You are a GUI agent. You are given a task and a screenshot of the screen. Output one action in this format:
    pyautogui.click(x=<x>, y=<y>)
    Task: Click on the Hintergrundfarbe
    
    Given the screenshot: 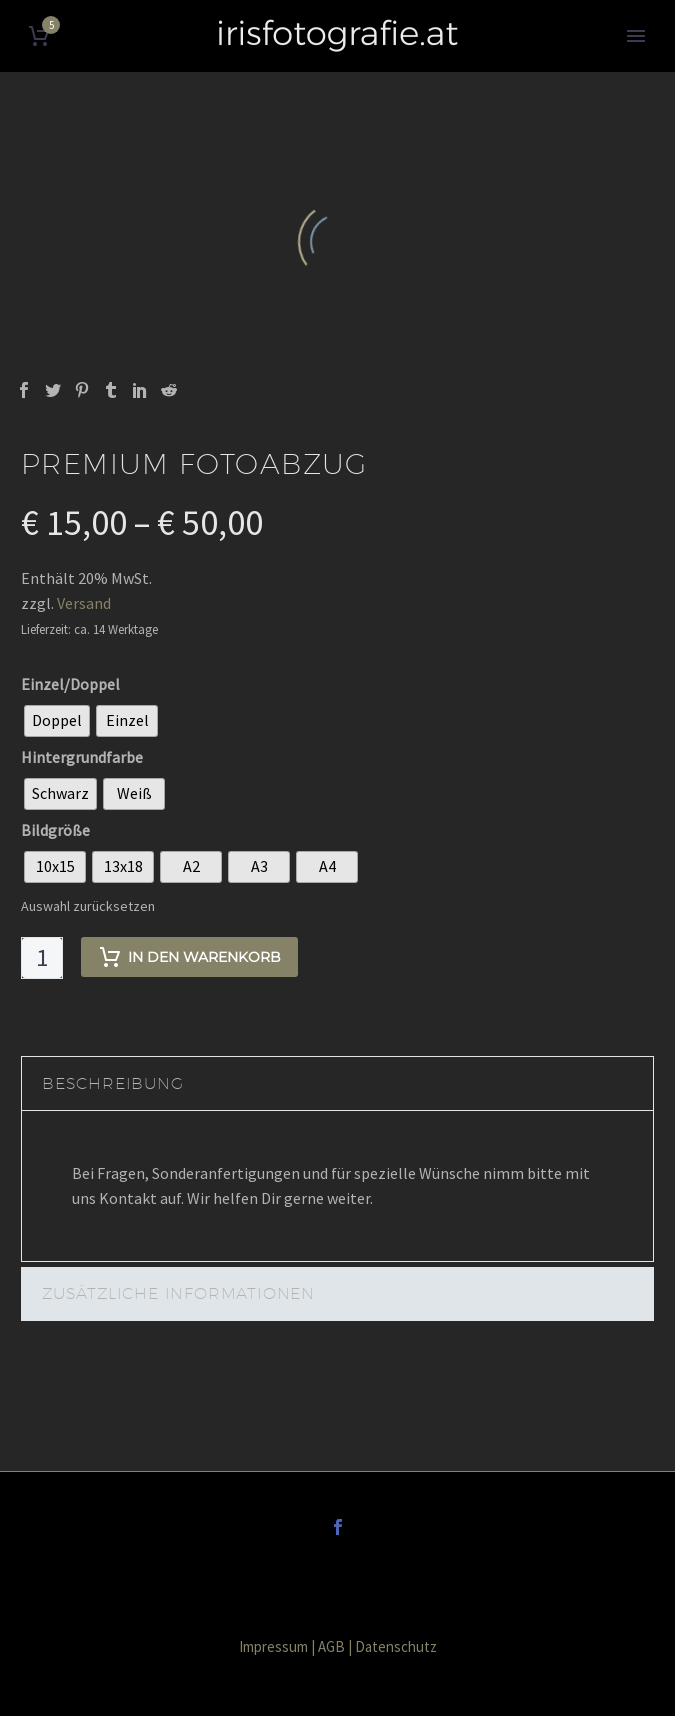 What is the action you would take?
    pyautogui.click(x=82, y=757)
    